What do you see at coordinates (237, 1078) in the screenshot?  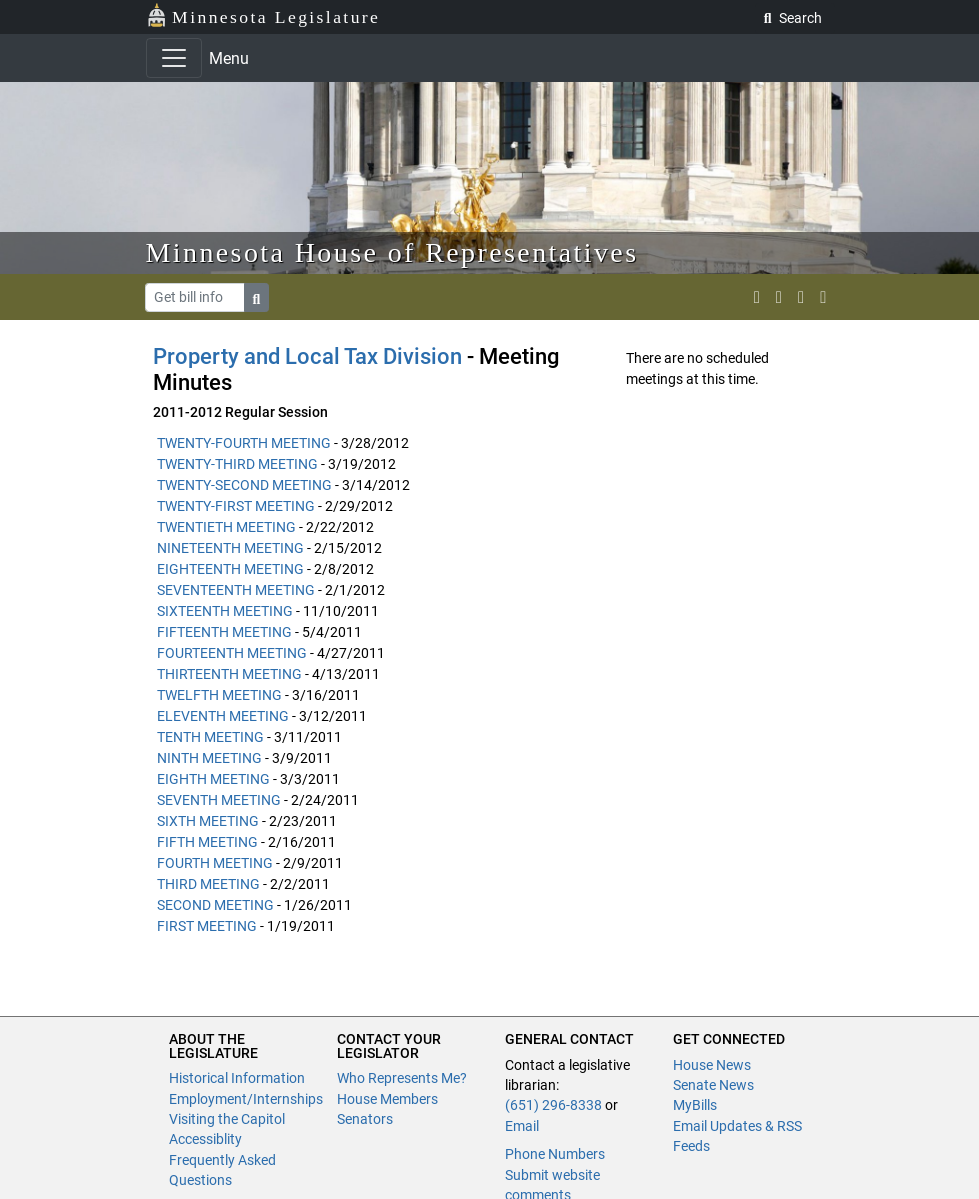 I see `Historical Information` at bounding box center [237, 1078].